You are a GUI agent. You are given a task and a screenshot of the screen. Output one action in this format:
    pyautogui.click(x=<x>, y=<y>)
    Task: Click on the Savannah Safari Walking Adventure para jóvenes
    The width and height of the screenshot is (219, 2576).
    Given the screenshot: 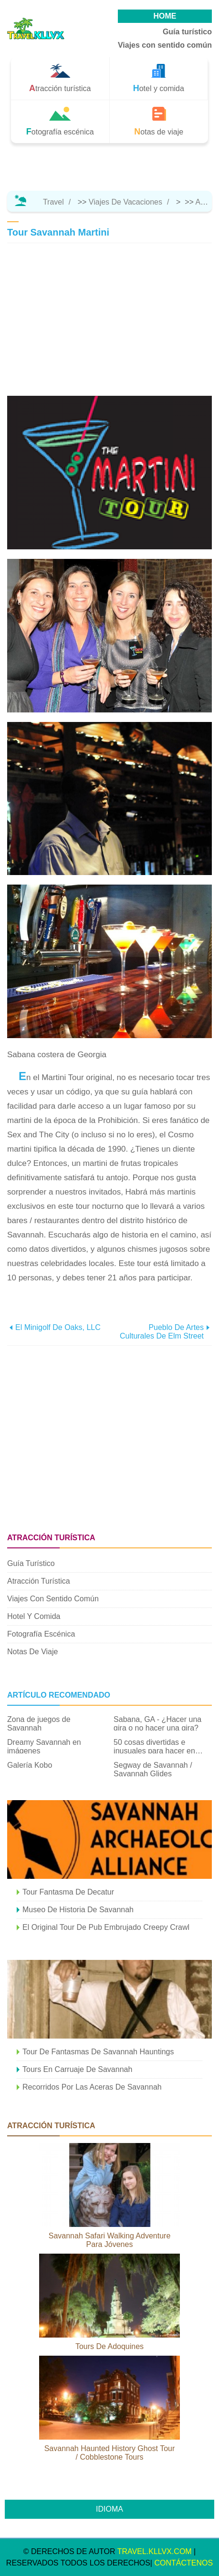 What is the action you would take?
    pyautogui.click(x=110, y=2240)
    